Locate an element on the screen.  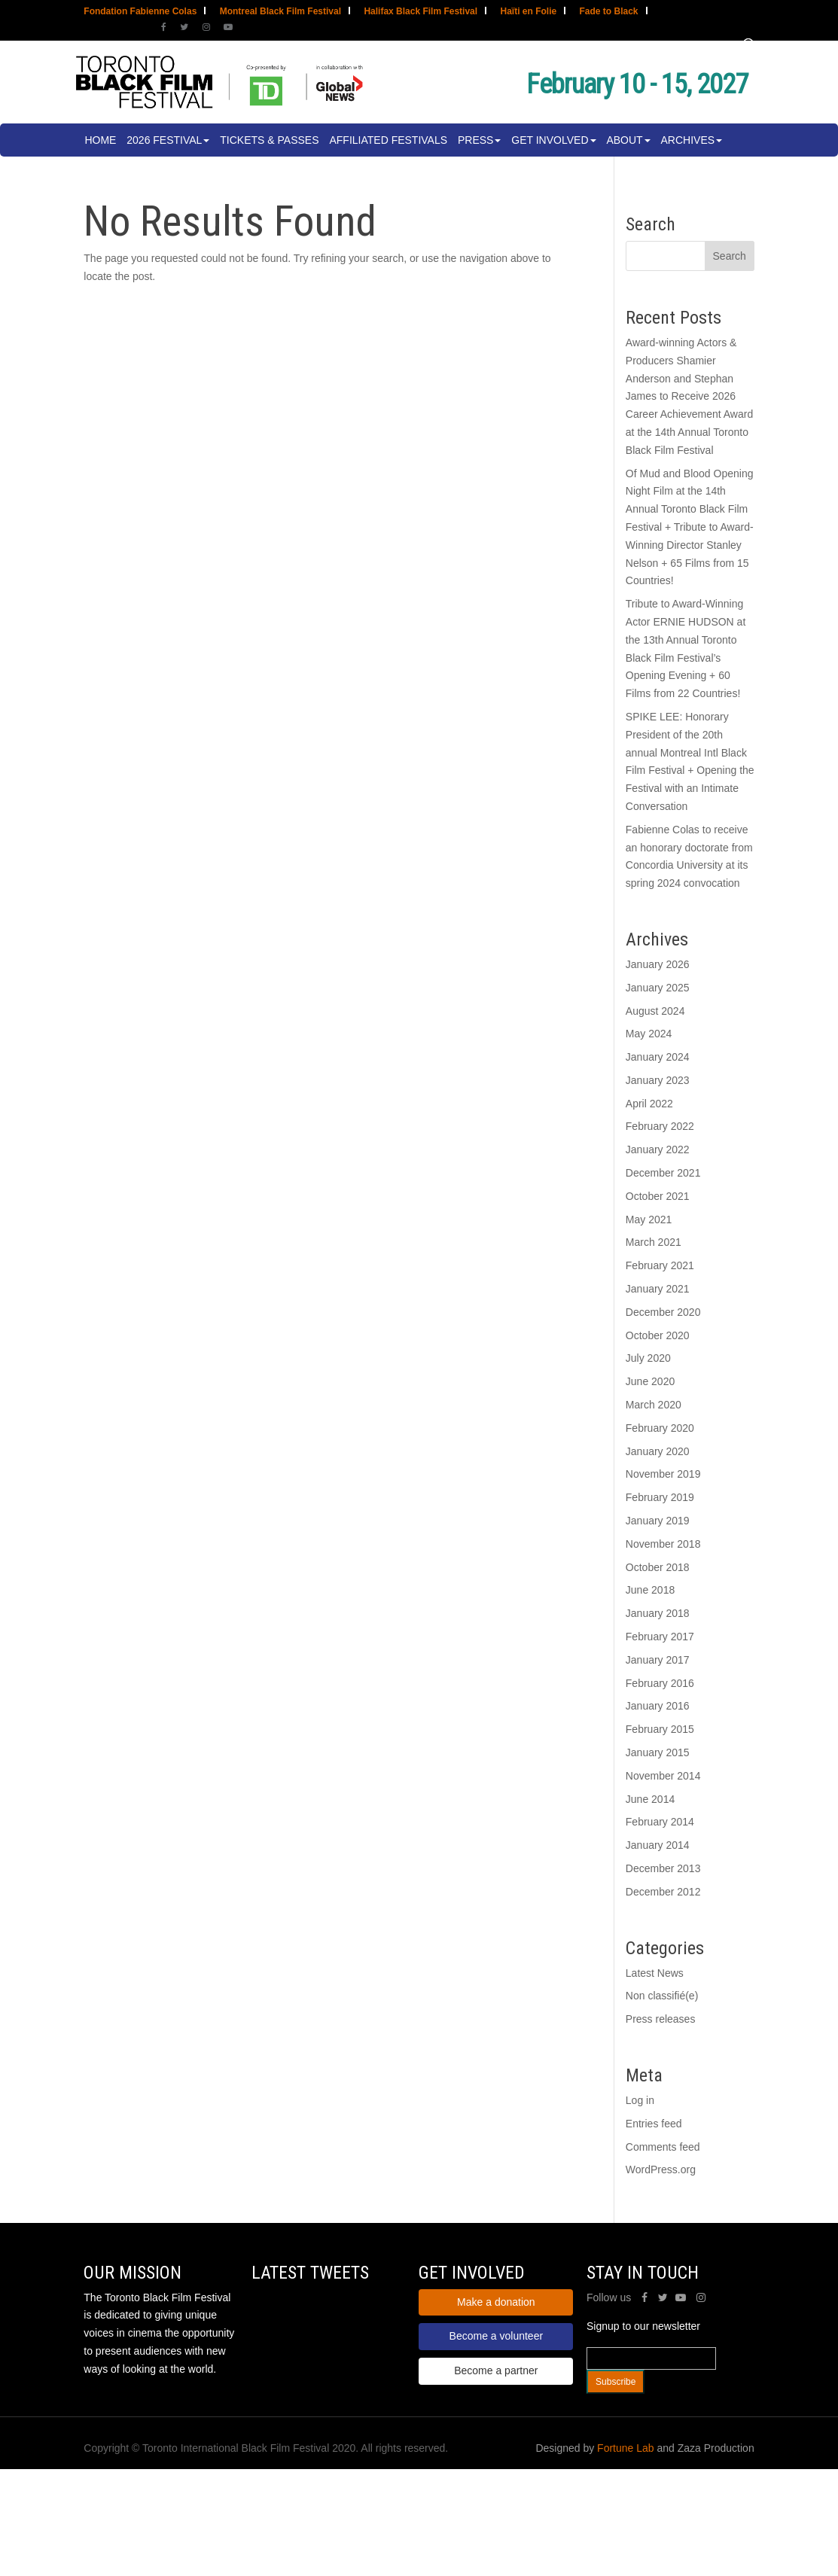
January 2017 is located at coordinates (658, 1660).